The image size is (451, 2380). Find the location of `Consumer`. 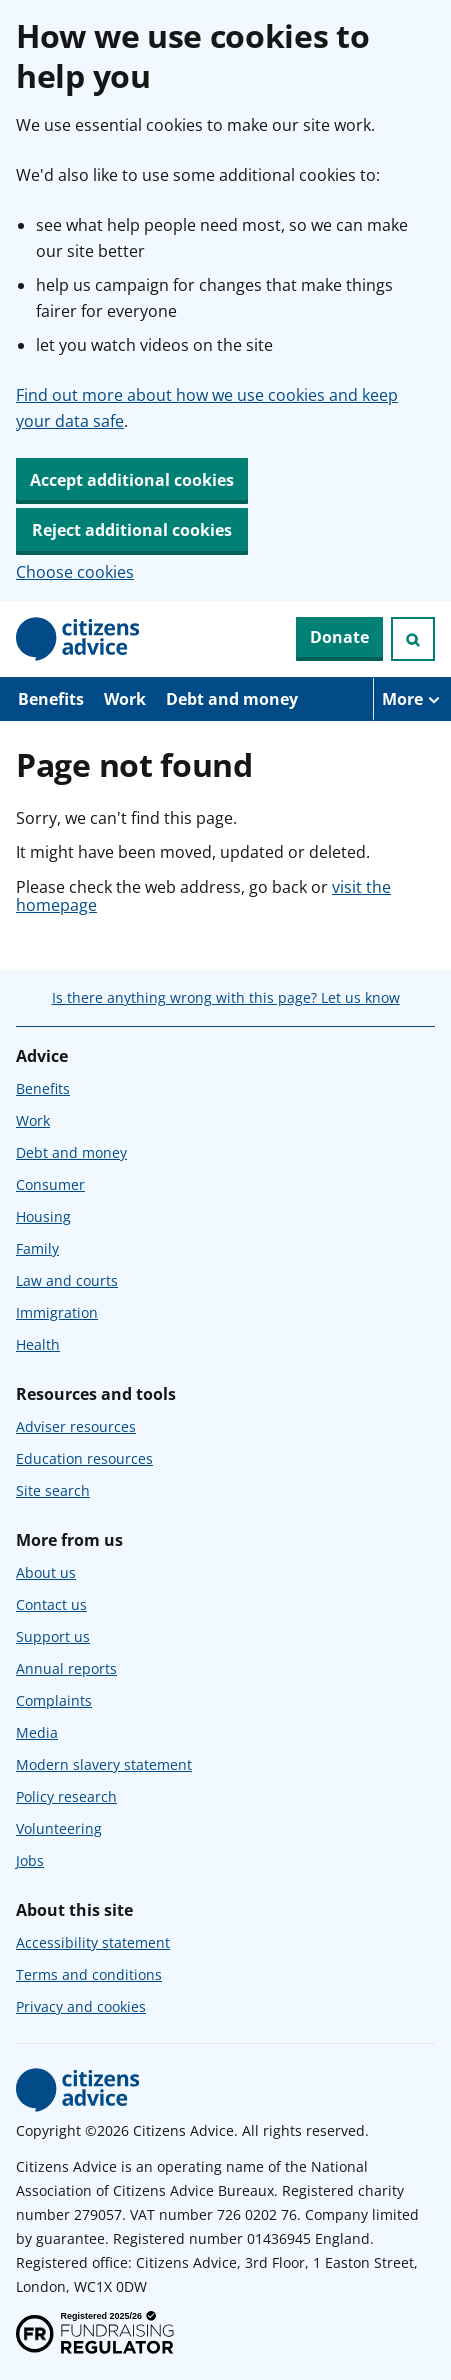

Consumer is located at coordinates (50, 1184).